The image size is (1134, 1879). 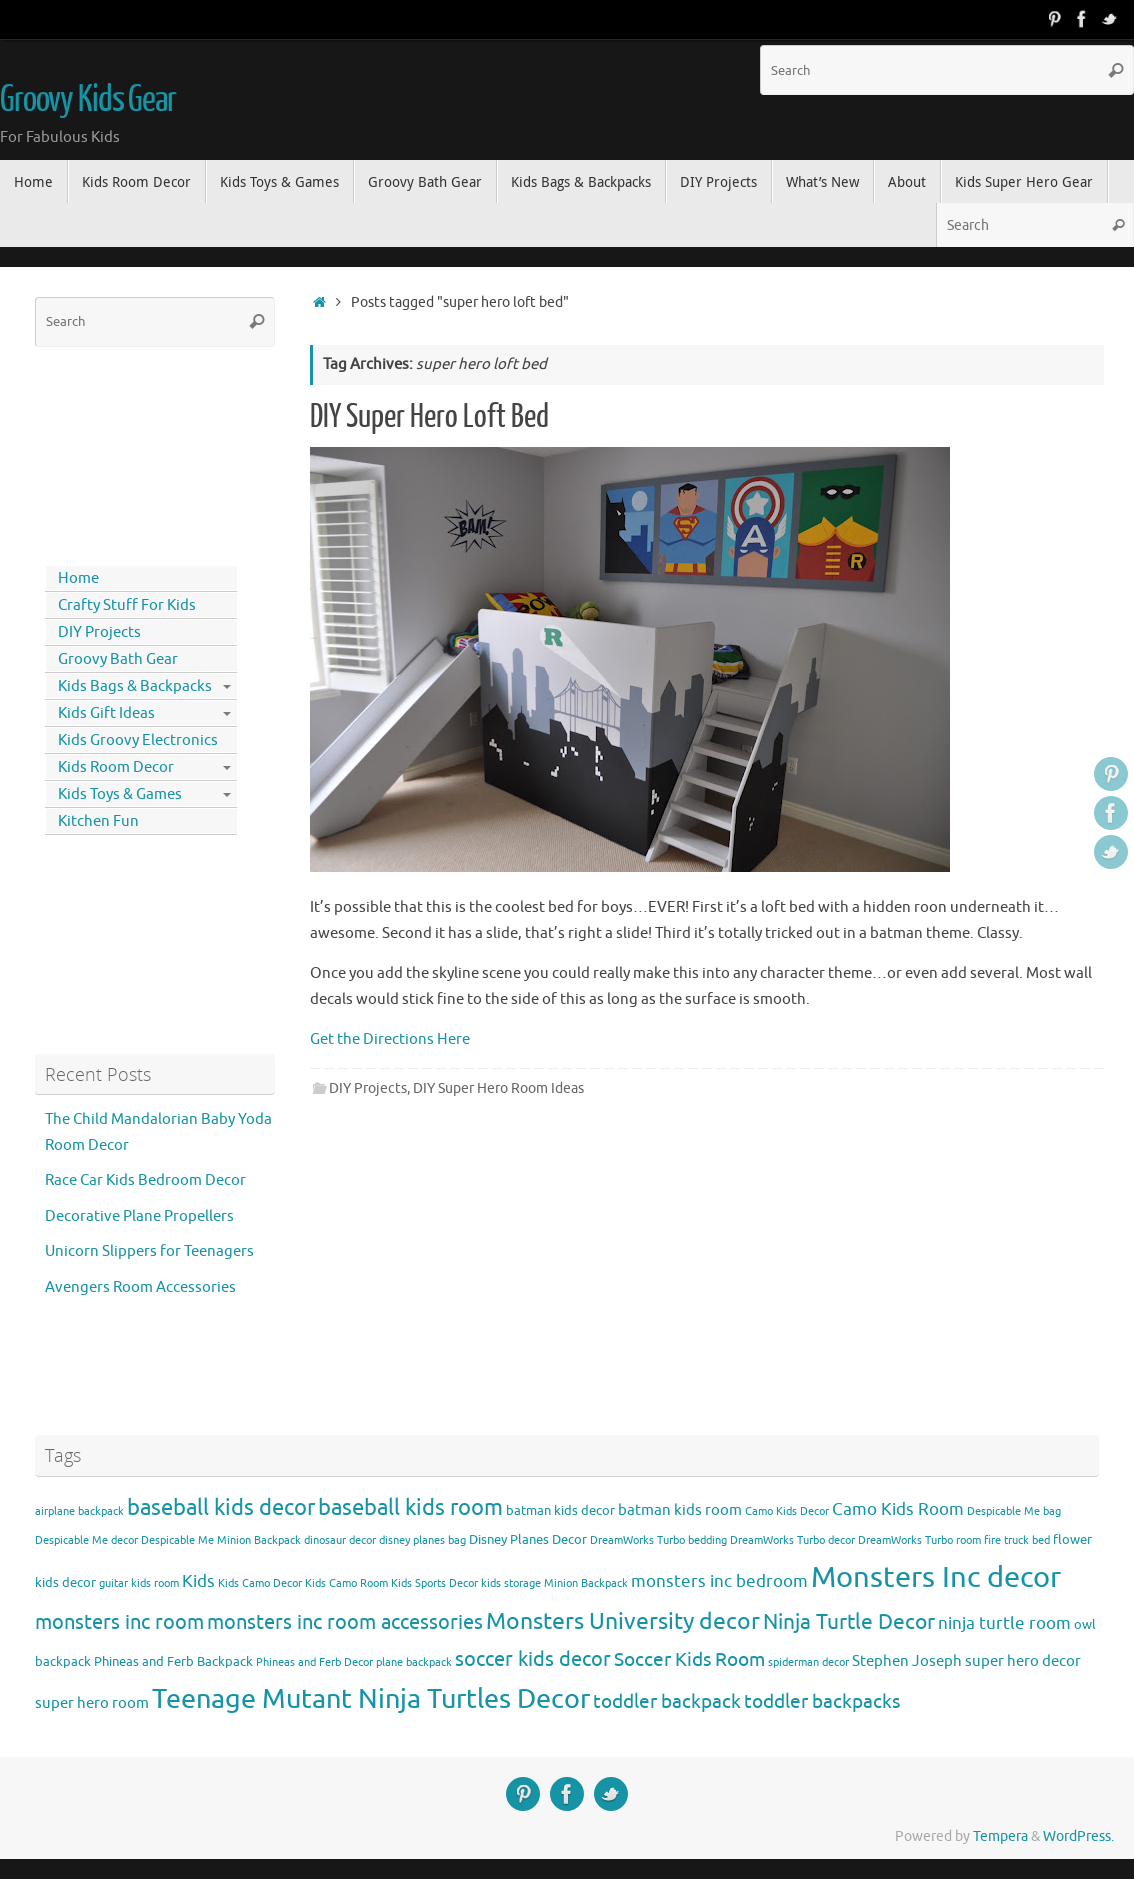 What do you see at coordinates (140, 1287) in the screenshot?
I see `Avengers Room Accessories` at bounding box center [140, 1287].